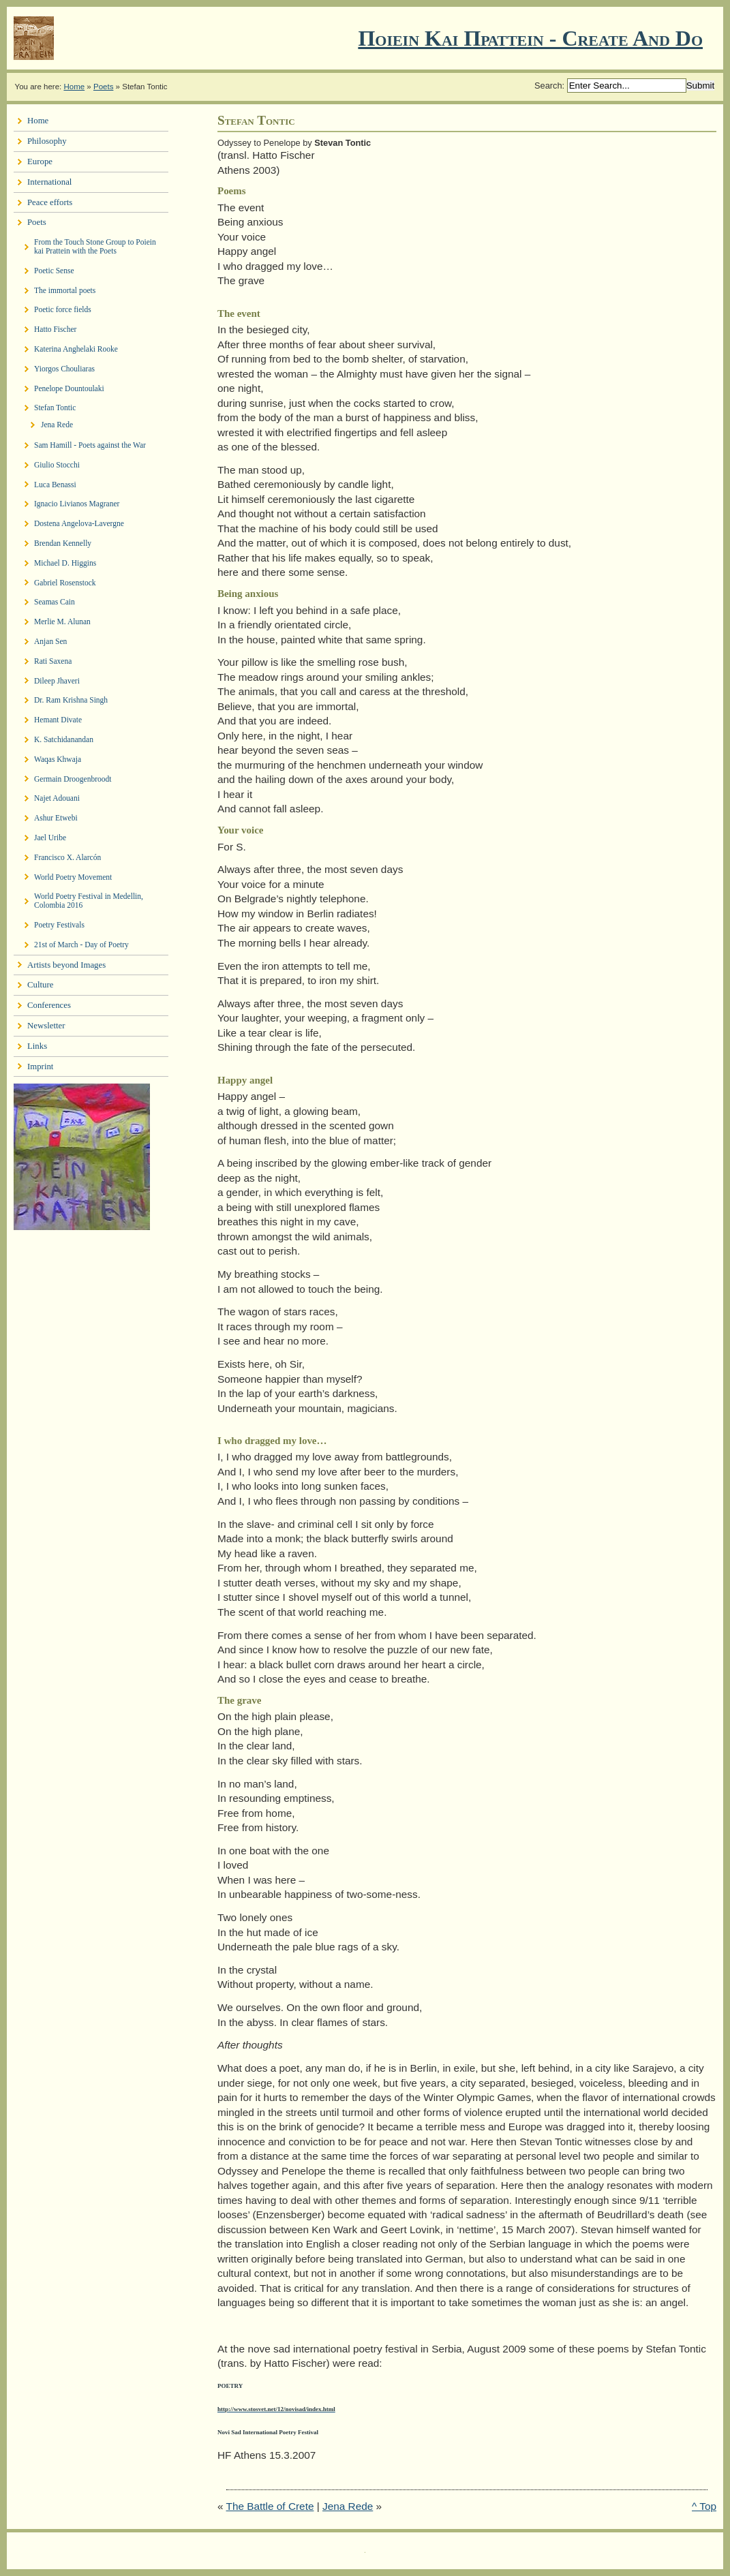 The height and width of the screenshot is (2576, 730). Describe the element at coordinates (548, 85) in the screenshot. I see `Search` at that location.